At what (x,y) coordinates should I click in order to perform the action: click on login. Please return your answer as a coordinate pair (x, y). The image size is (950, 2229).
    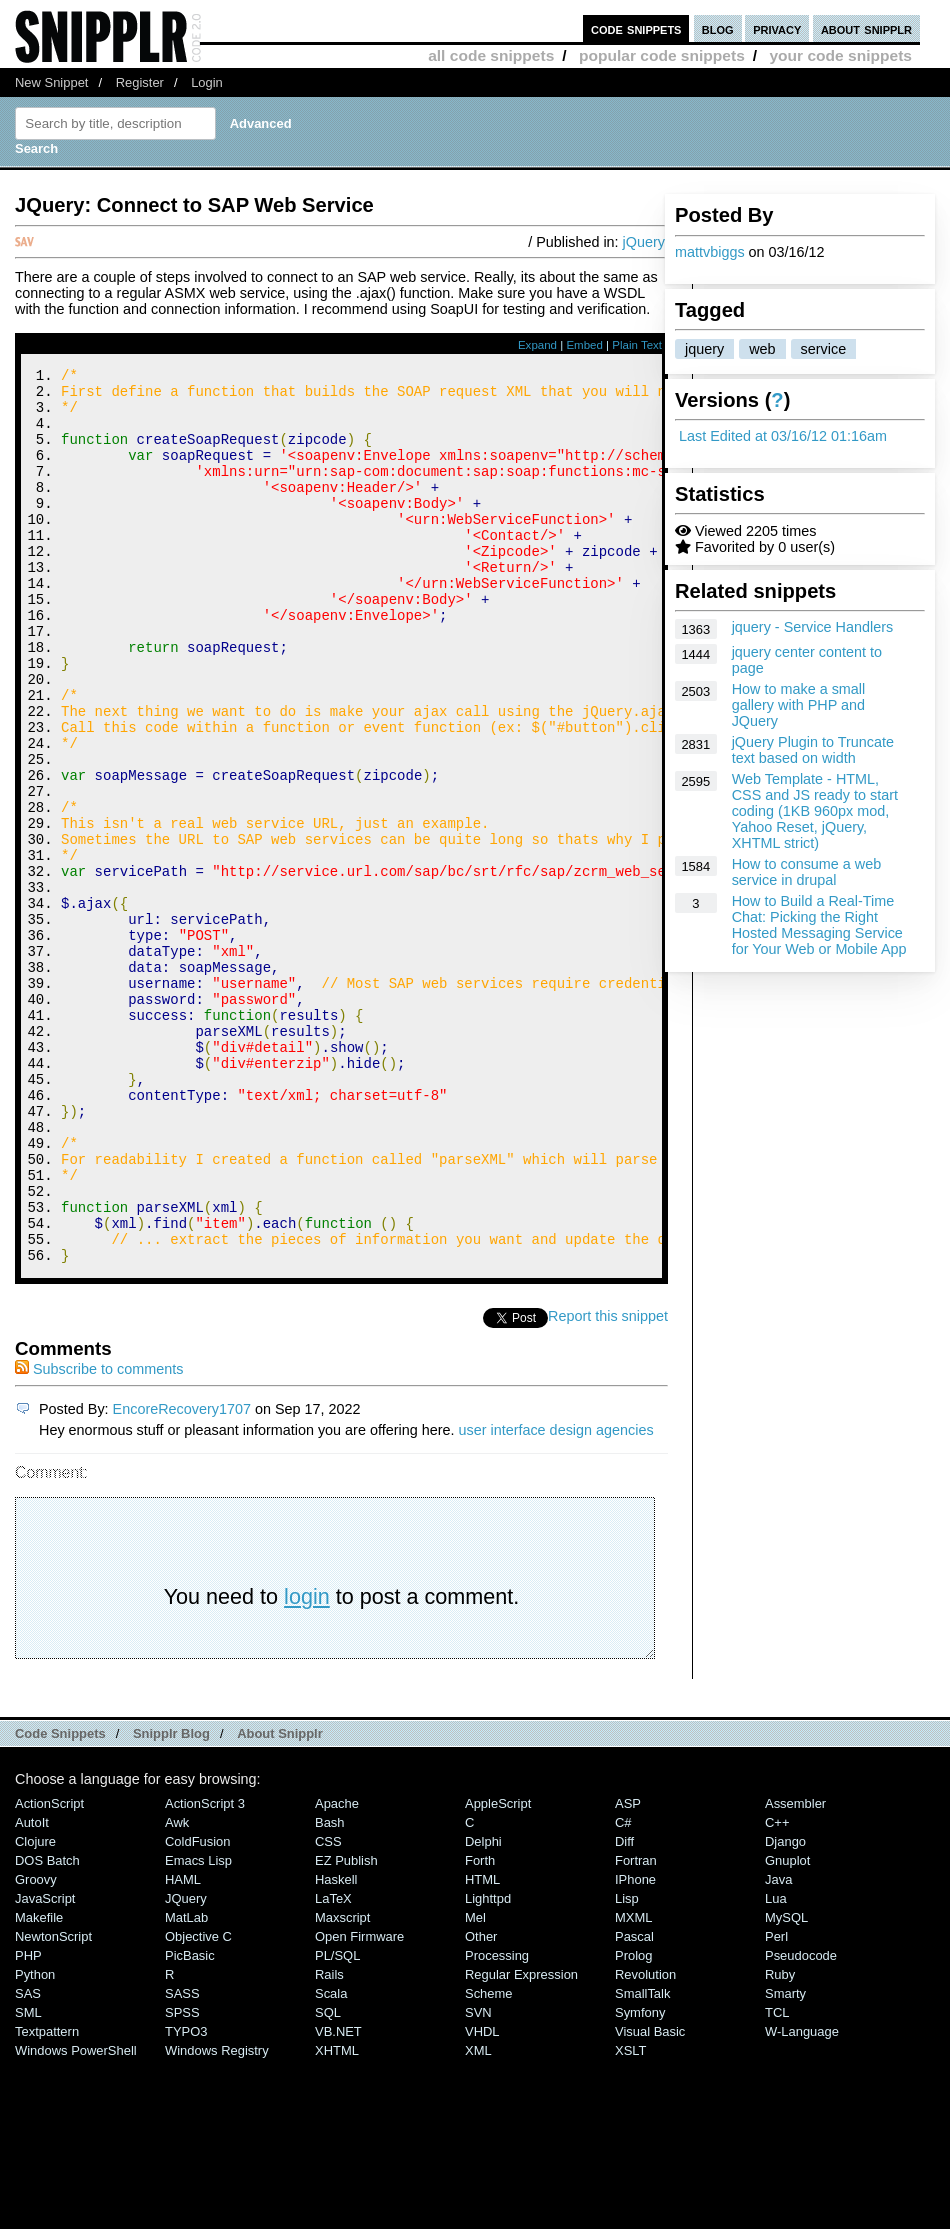
    Looking at the image, I should click on (307, 1764).